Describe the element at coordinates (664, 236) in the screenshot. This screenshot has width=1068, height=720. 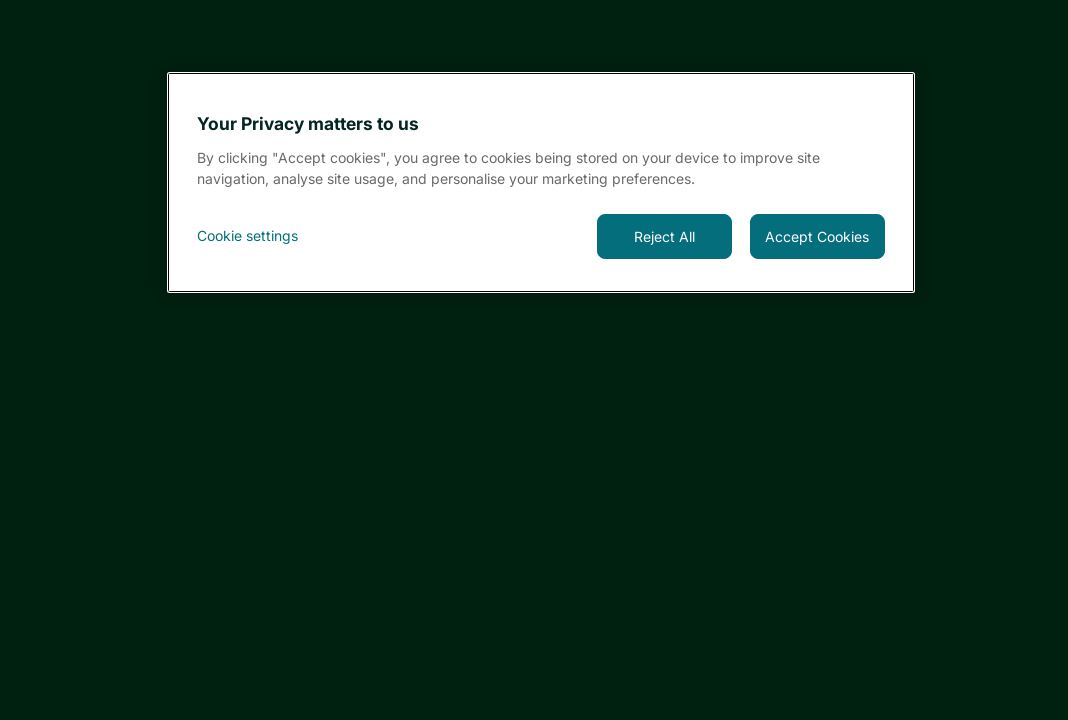
I see `Reject All` at that location.